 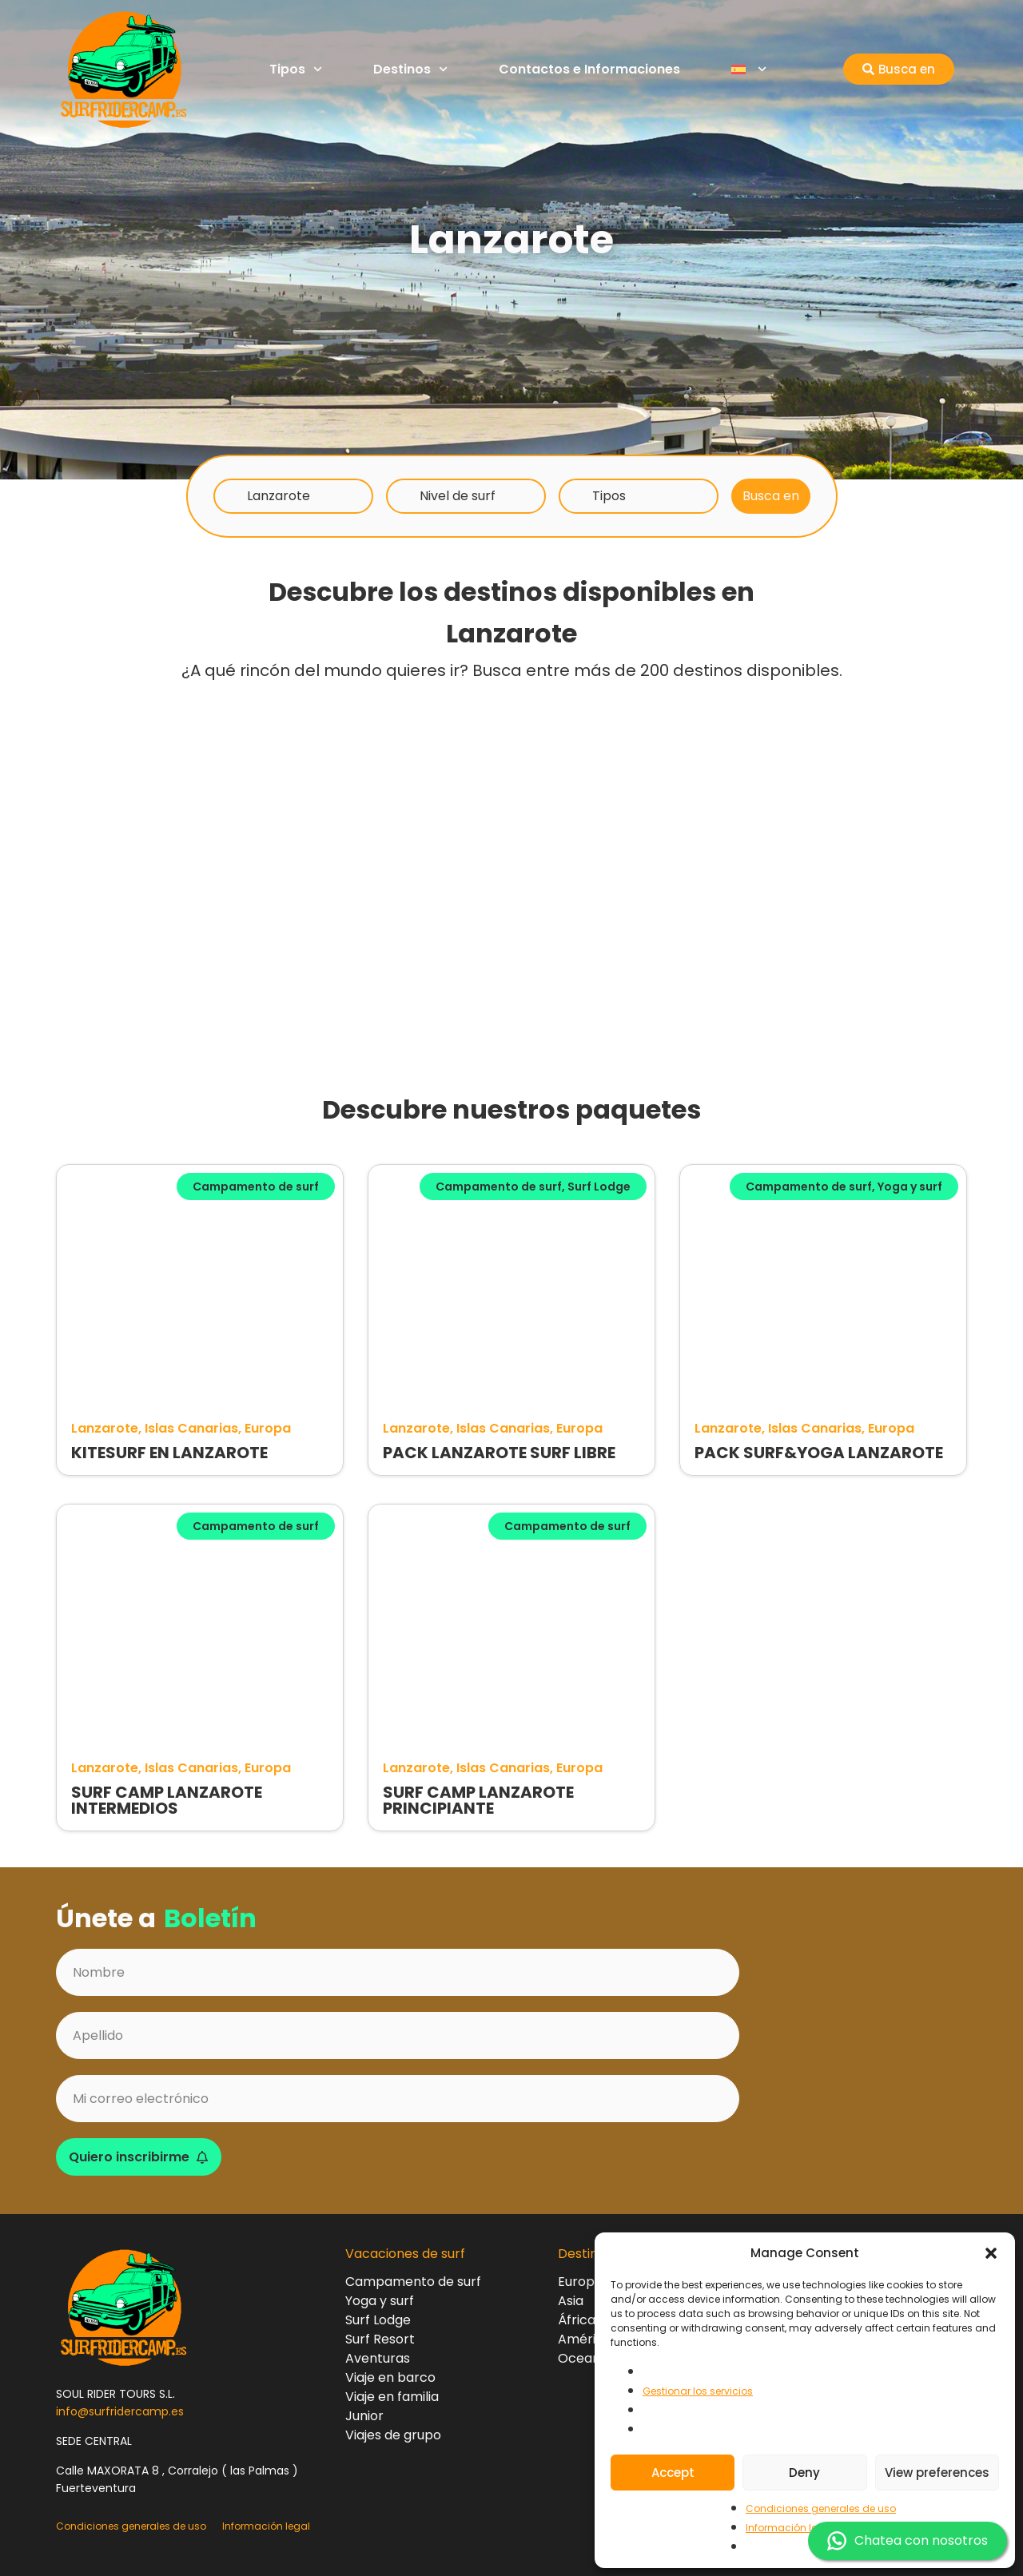 What do you see at coordinates (937, 2472) in the screenshot?
I see `View preferences` at bounding box center [937, 2472].